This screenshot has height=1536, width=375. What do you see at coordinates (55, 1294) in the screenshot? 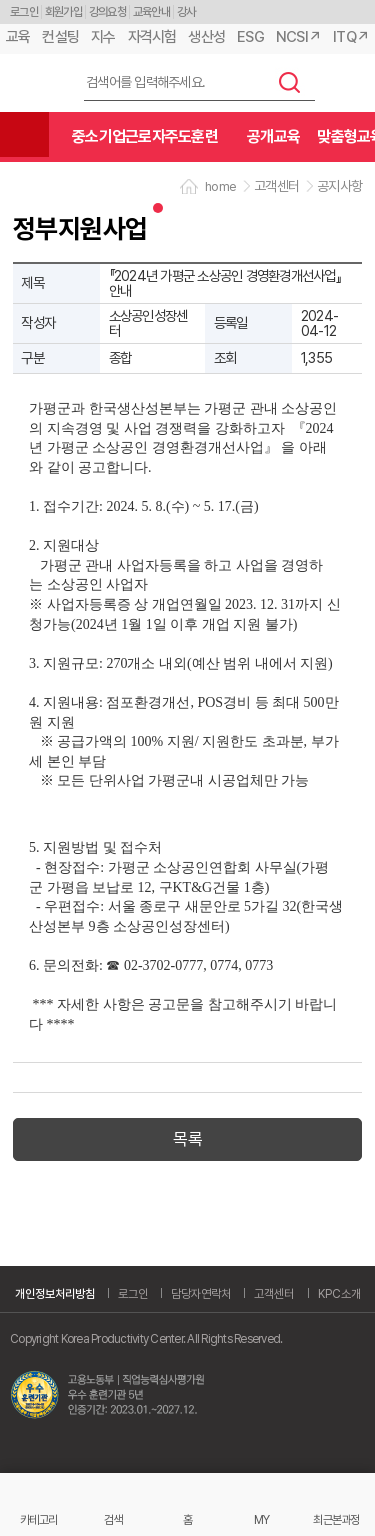
I see `개인정보처리방침` at bounding box center [55, 1294].